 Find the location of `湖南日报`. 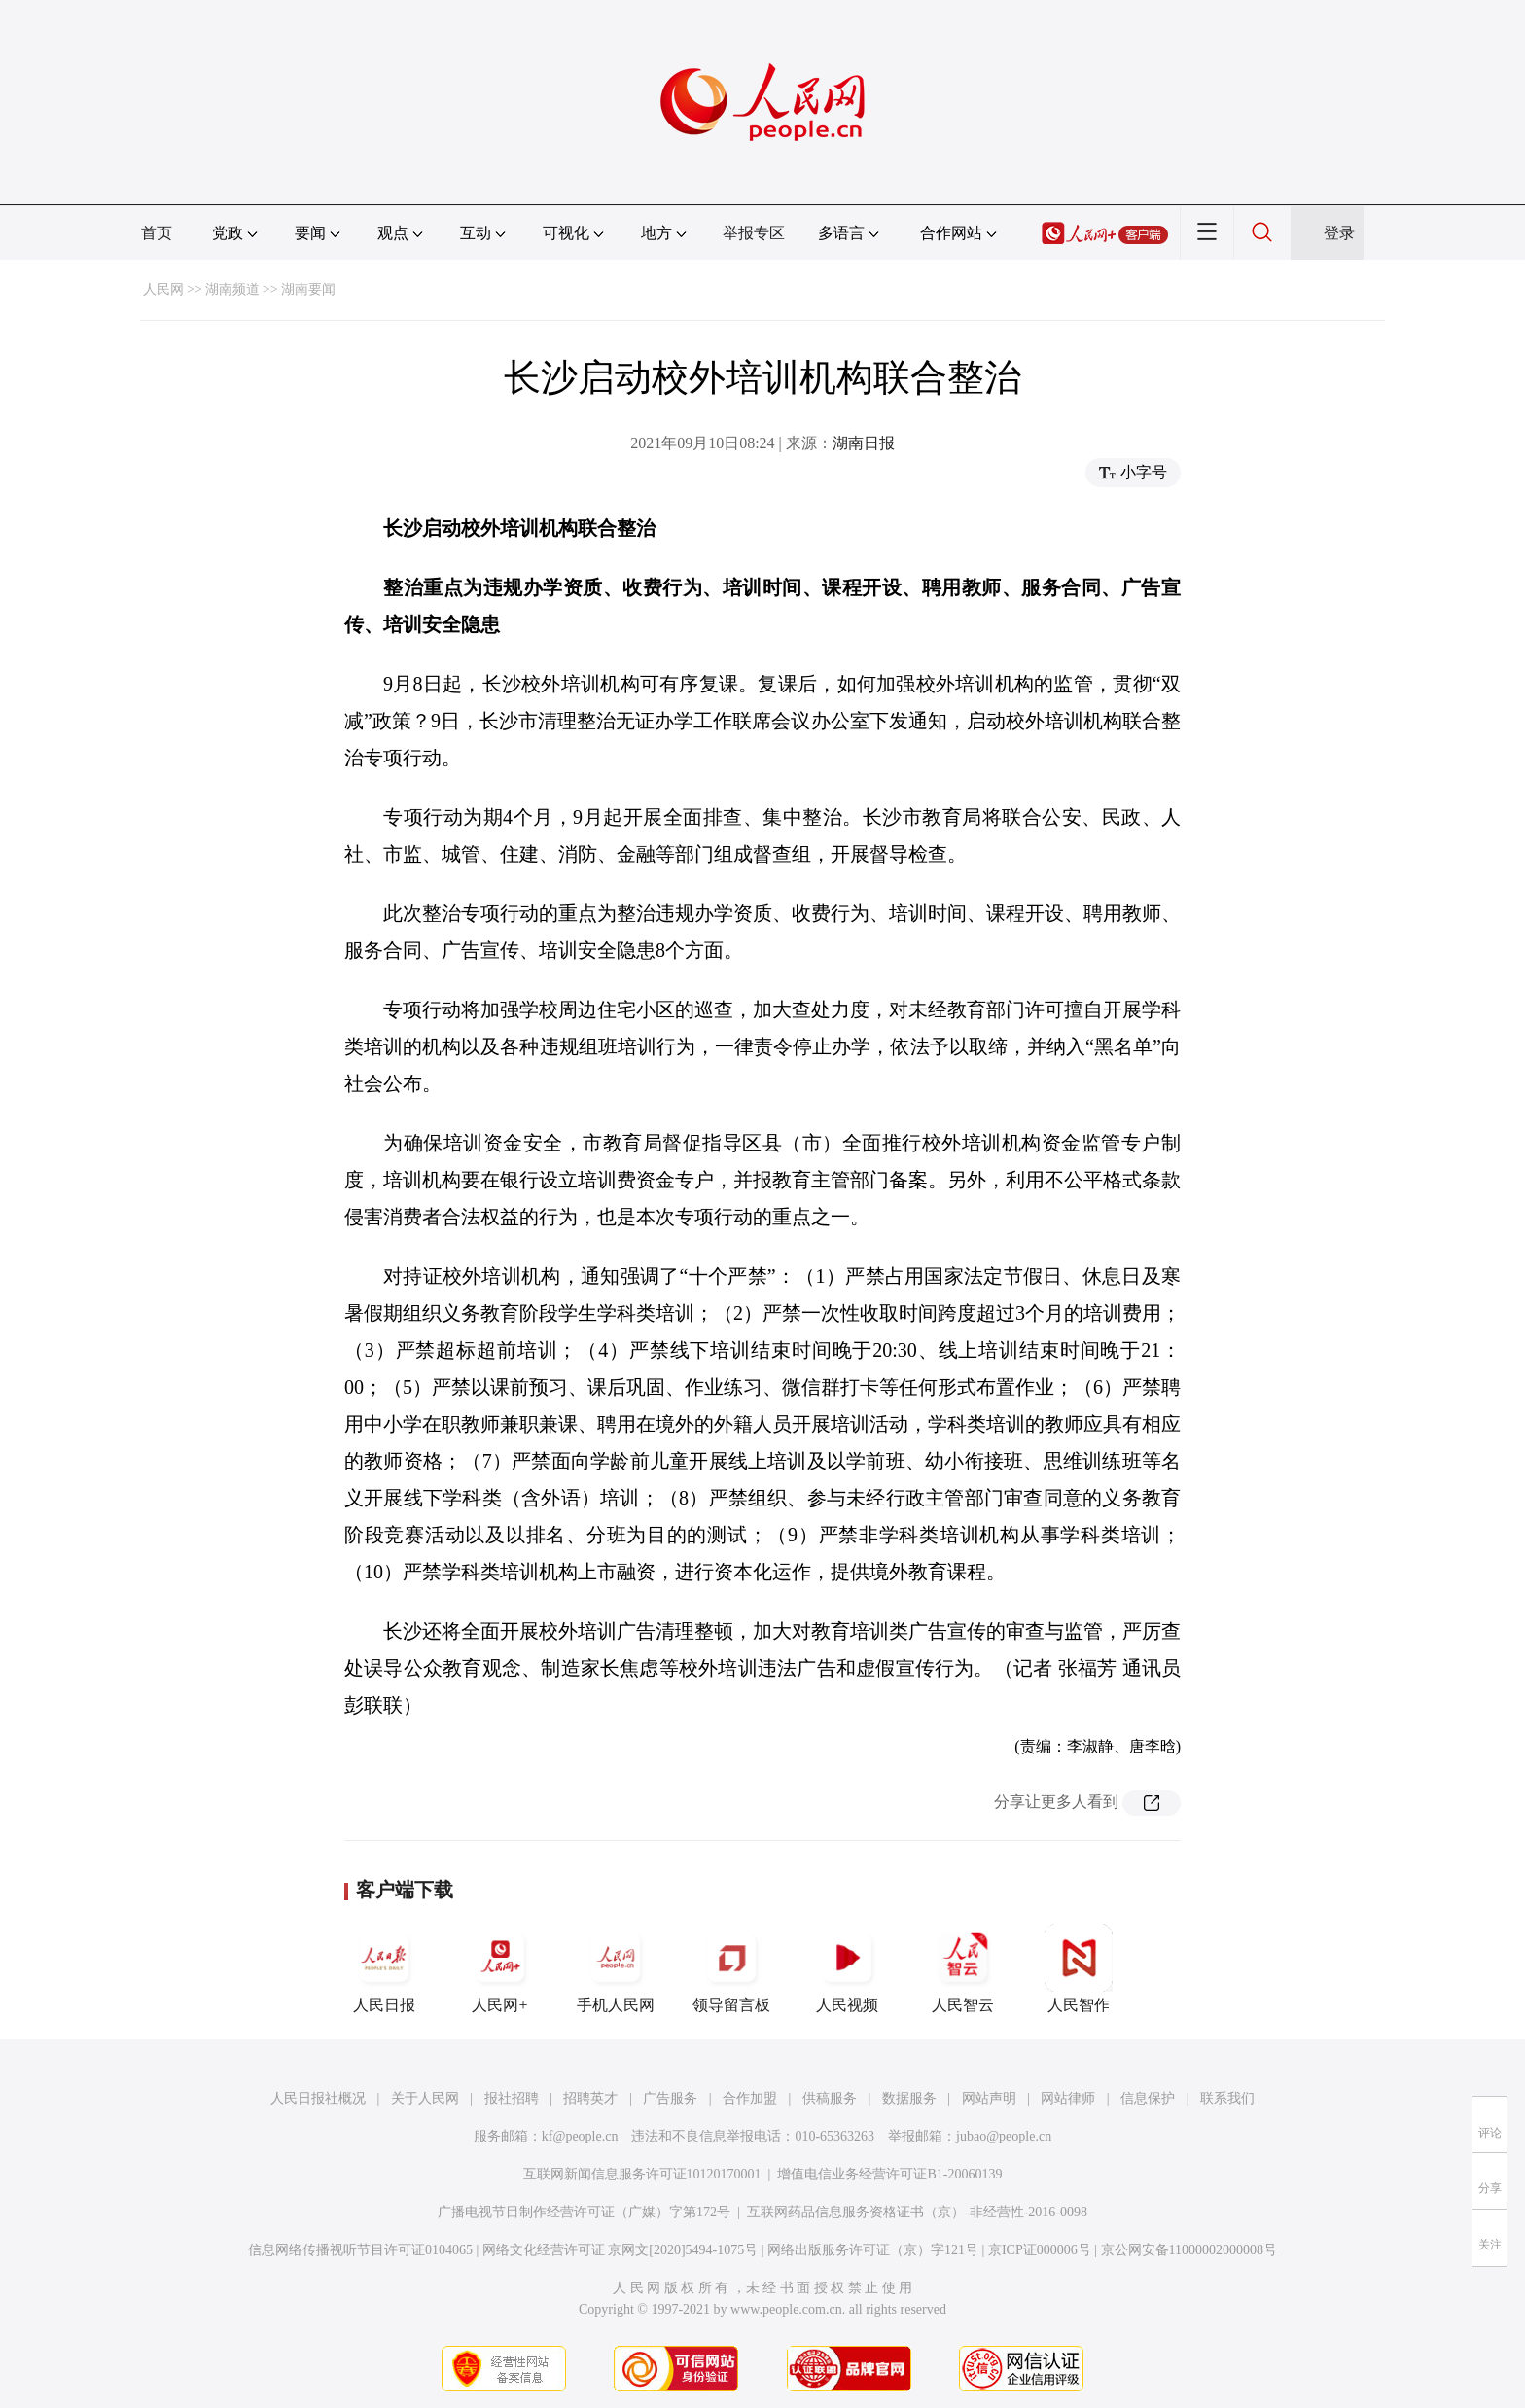

湖南日报 is located at coordinates (864, 443).